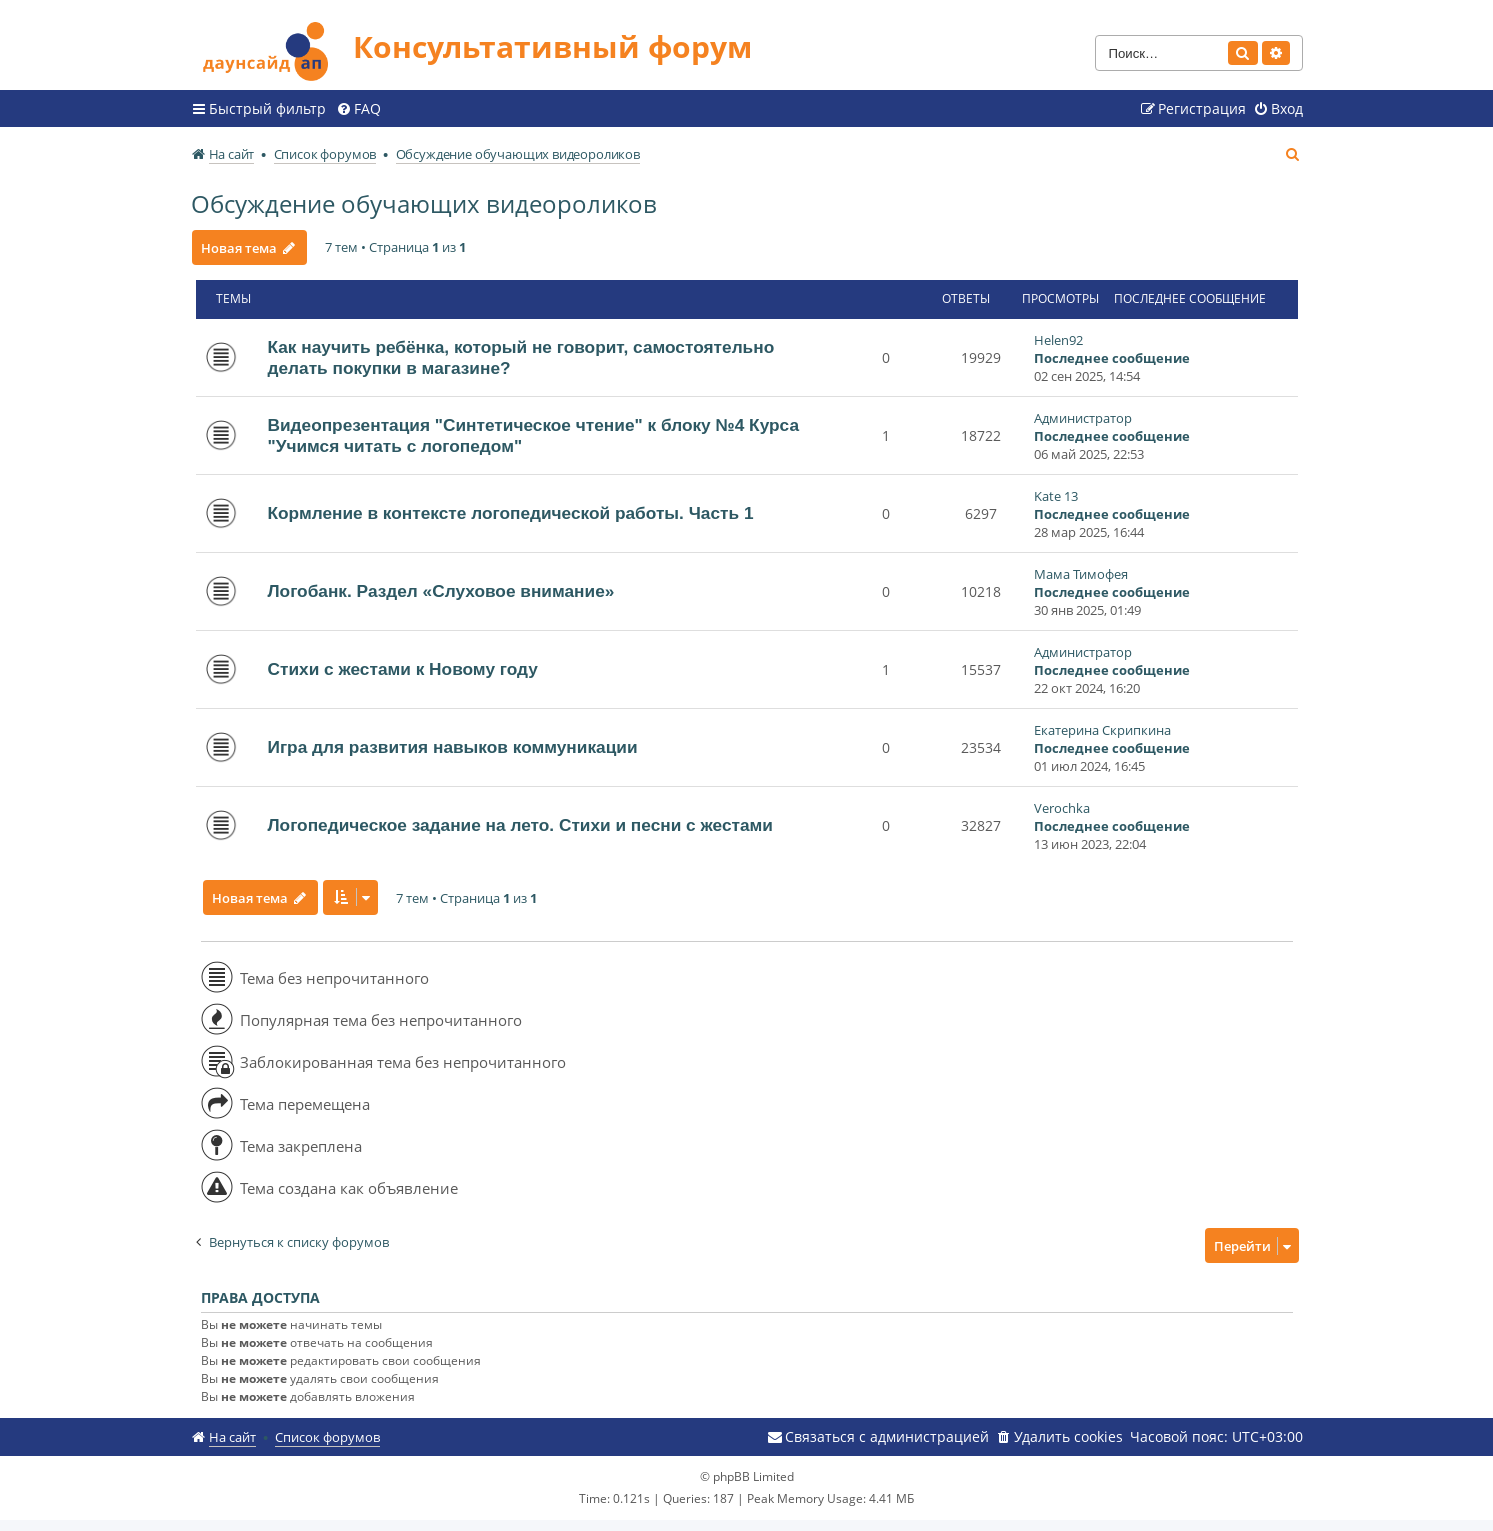 This screenshot has width=1493, height=1531. What do you see at coordinates (1062, 804) in the screenshot?
I see `Verochka` at bounding box center [1062, 804].